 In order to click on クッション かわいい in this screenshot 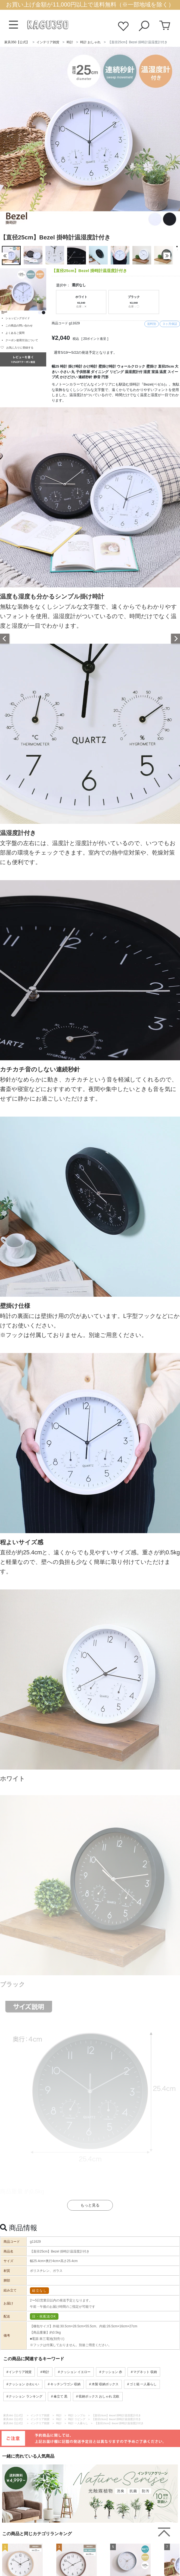, I will do `click(24, 2384)`.